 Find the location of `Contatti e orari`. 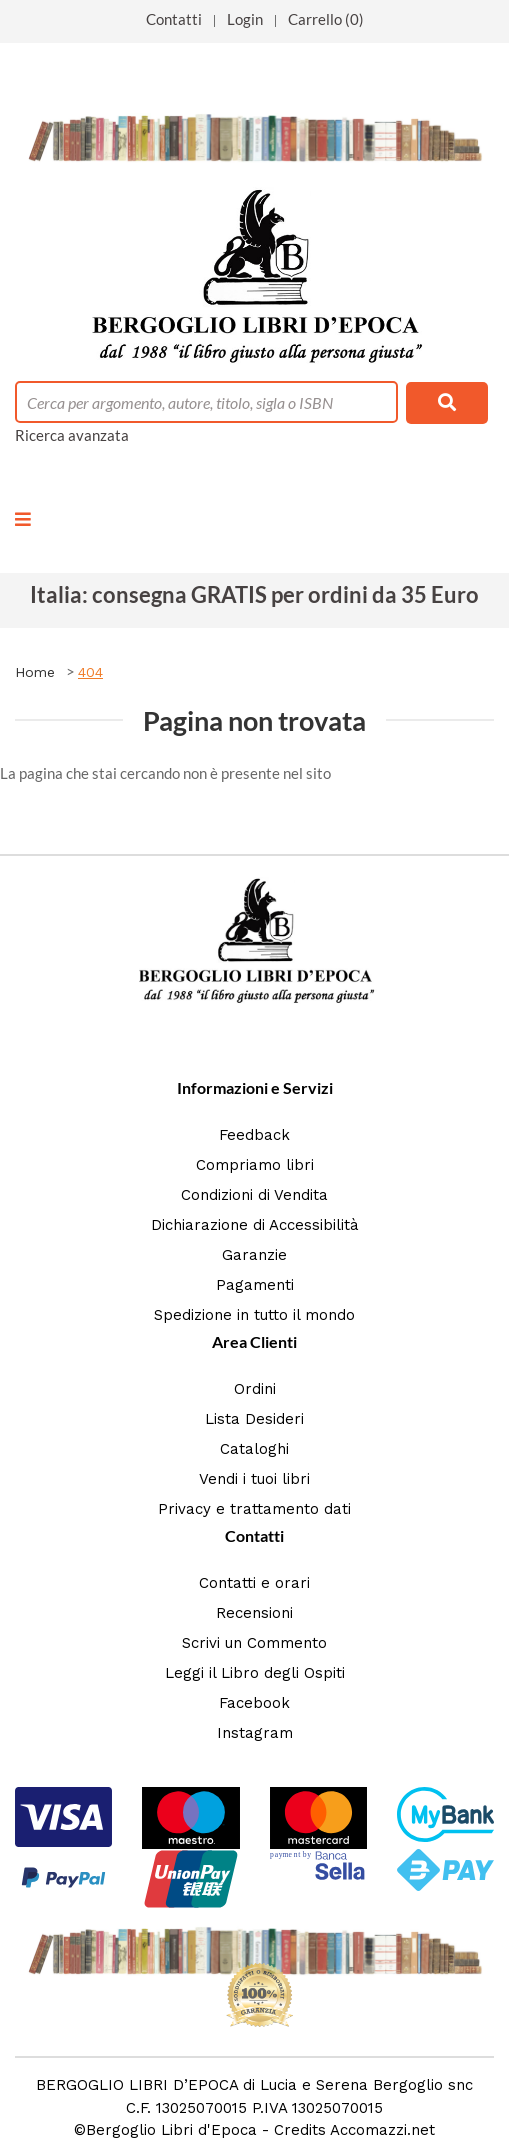

Contatti e orari is located at coordinates (254, 1583).